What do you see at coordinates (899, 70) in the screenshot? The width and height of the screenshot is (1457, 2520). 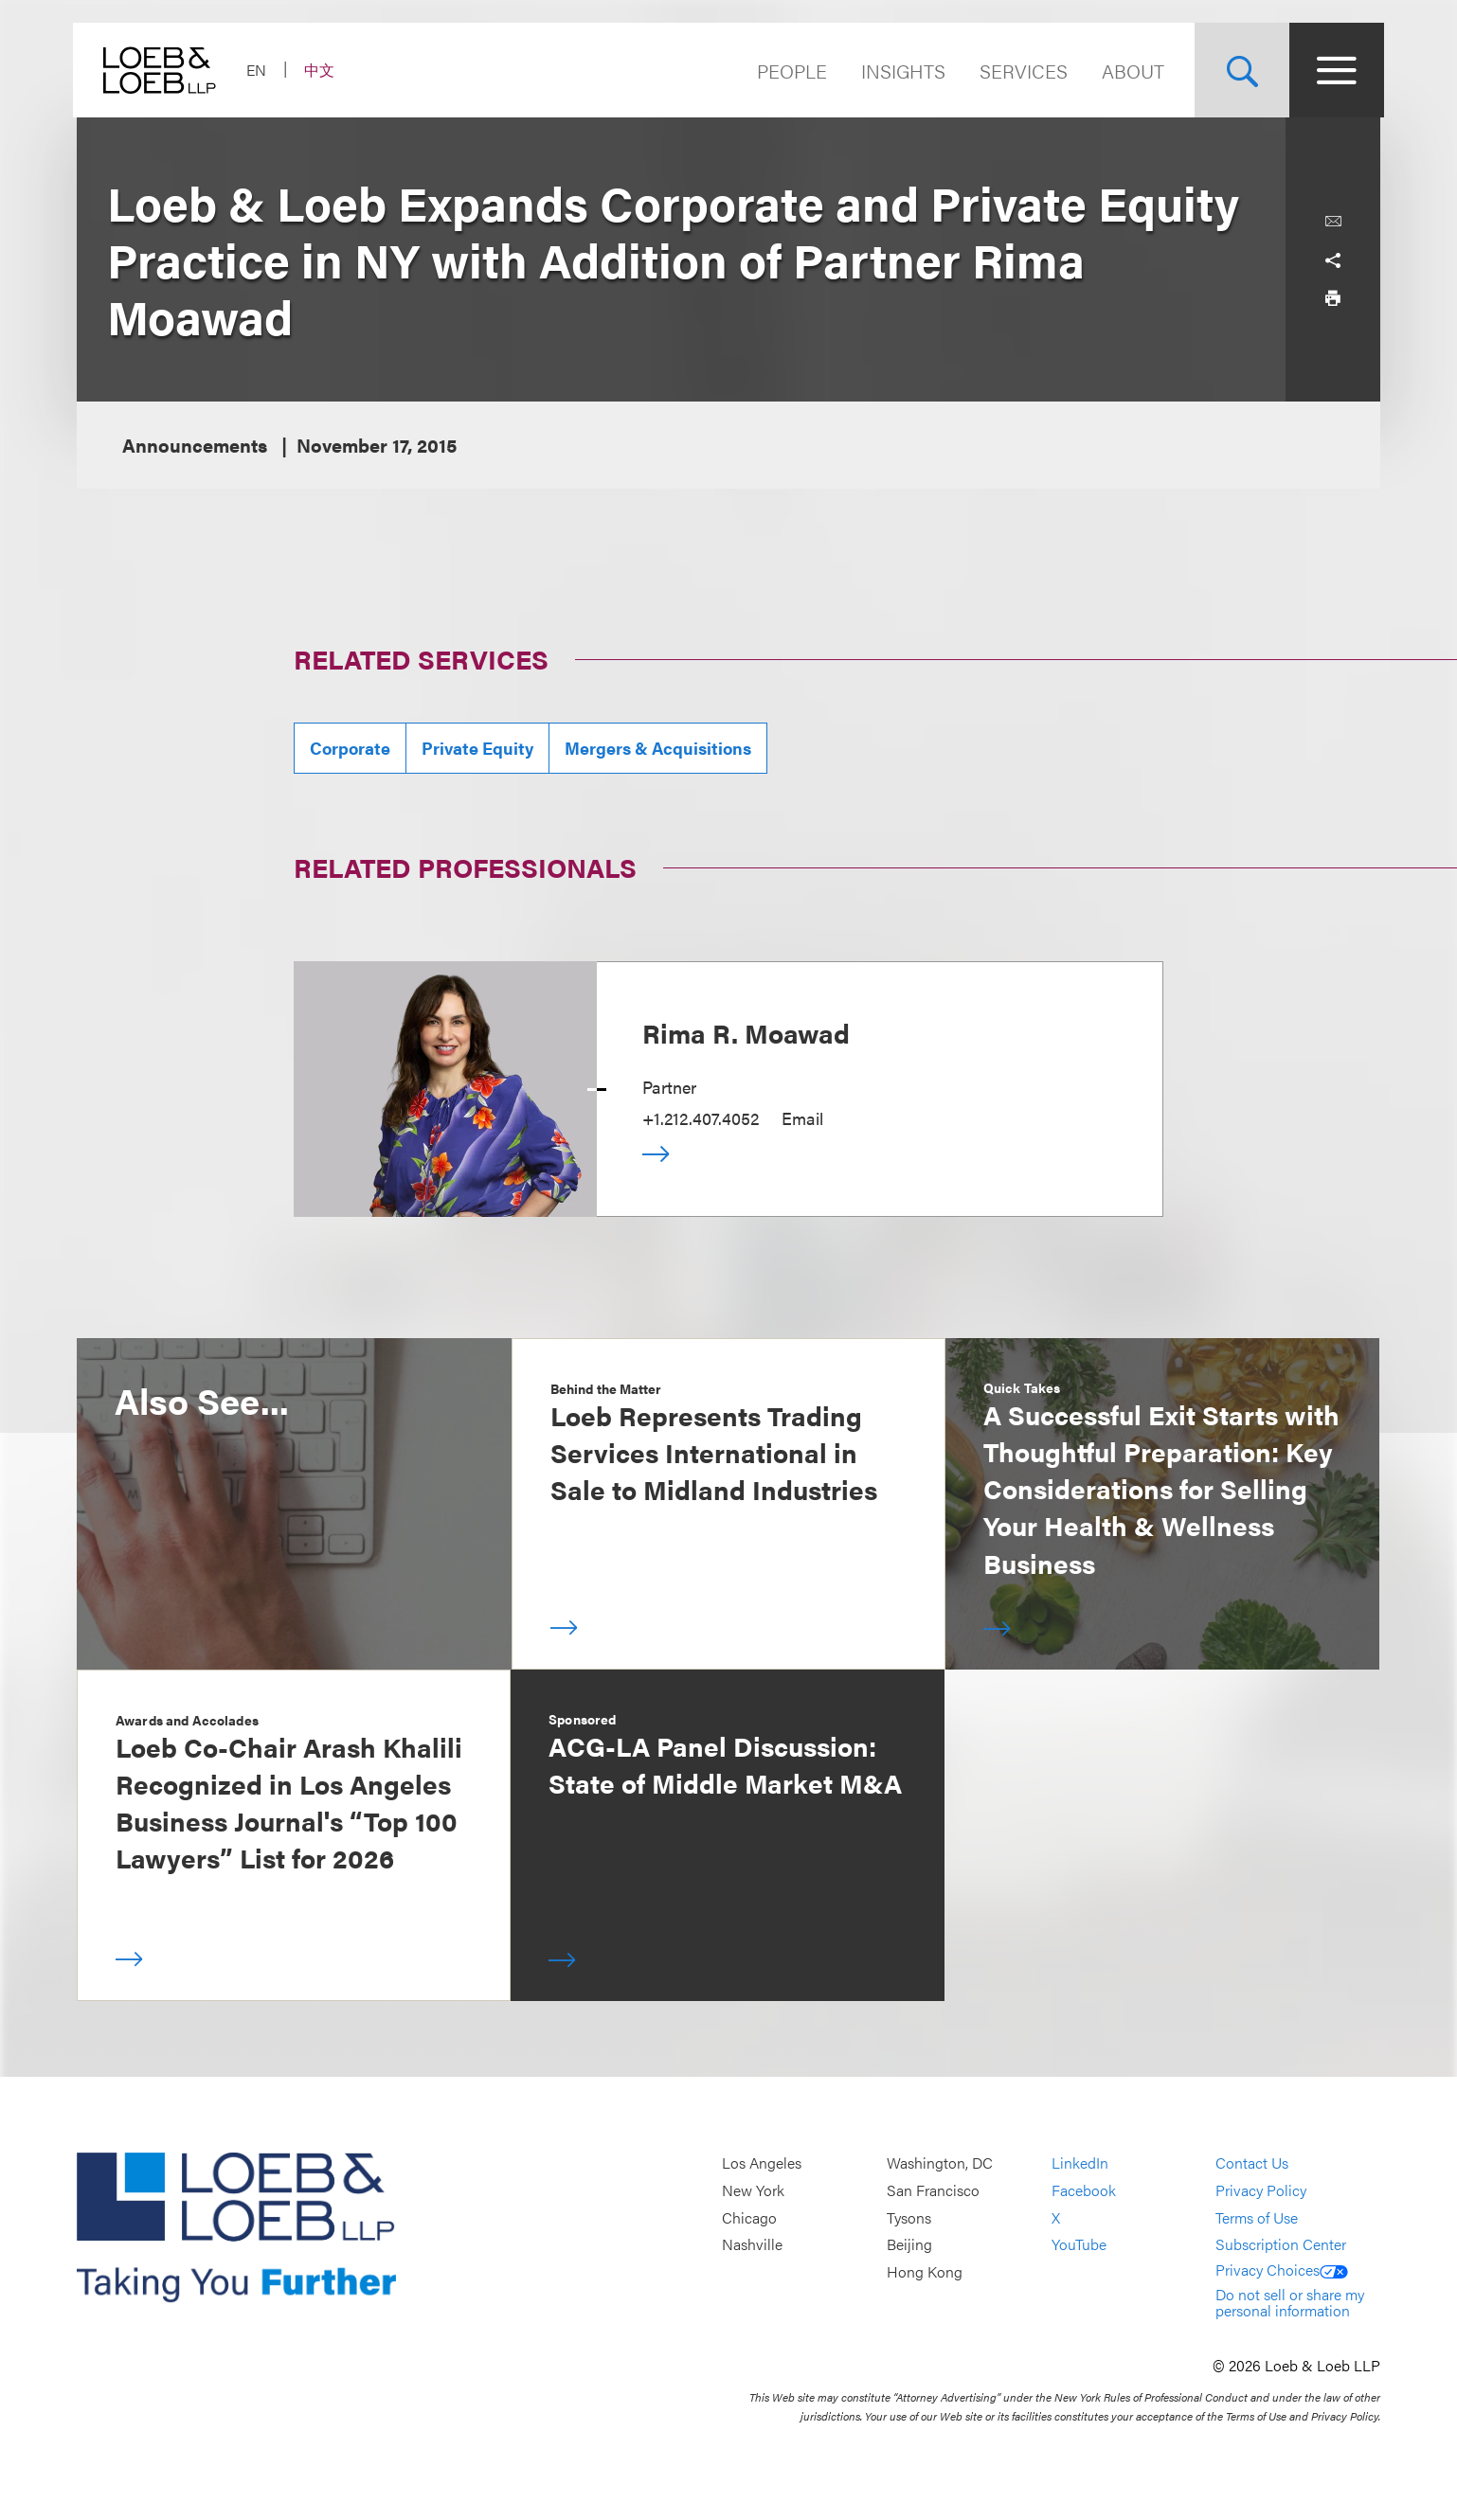 I see `Insights` at bounding box center [899, 70].